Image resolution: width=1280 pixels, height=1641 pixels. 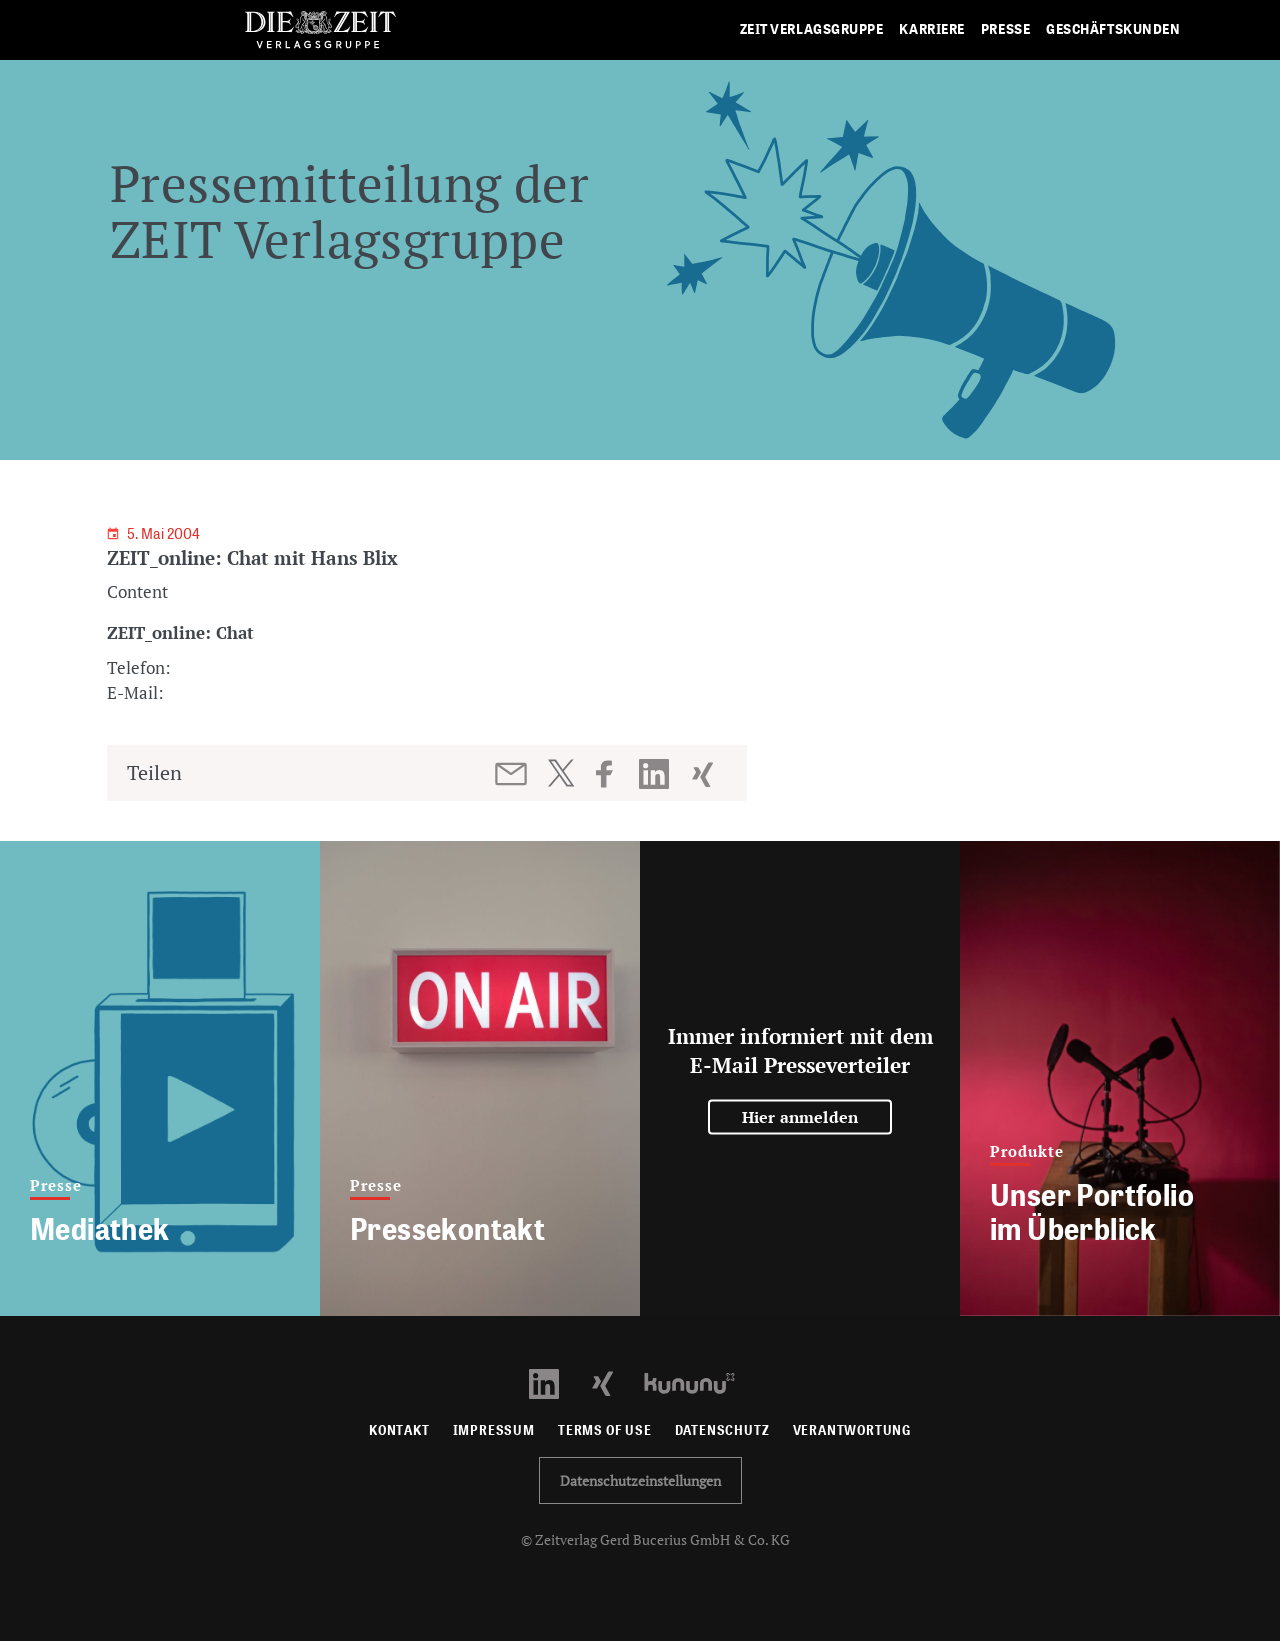 What do you see at coordinates (494, 1430) in the screenshot?
I see `Impressum` at bounding box center [494, 1430].